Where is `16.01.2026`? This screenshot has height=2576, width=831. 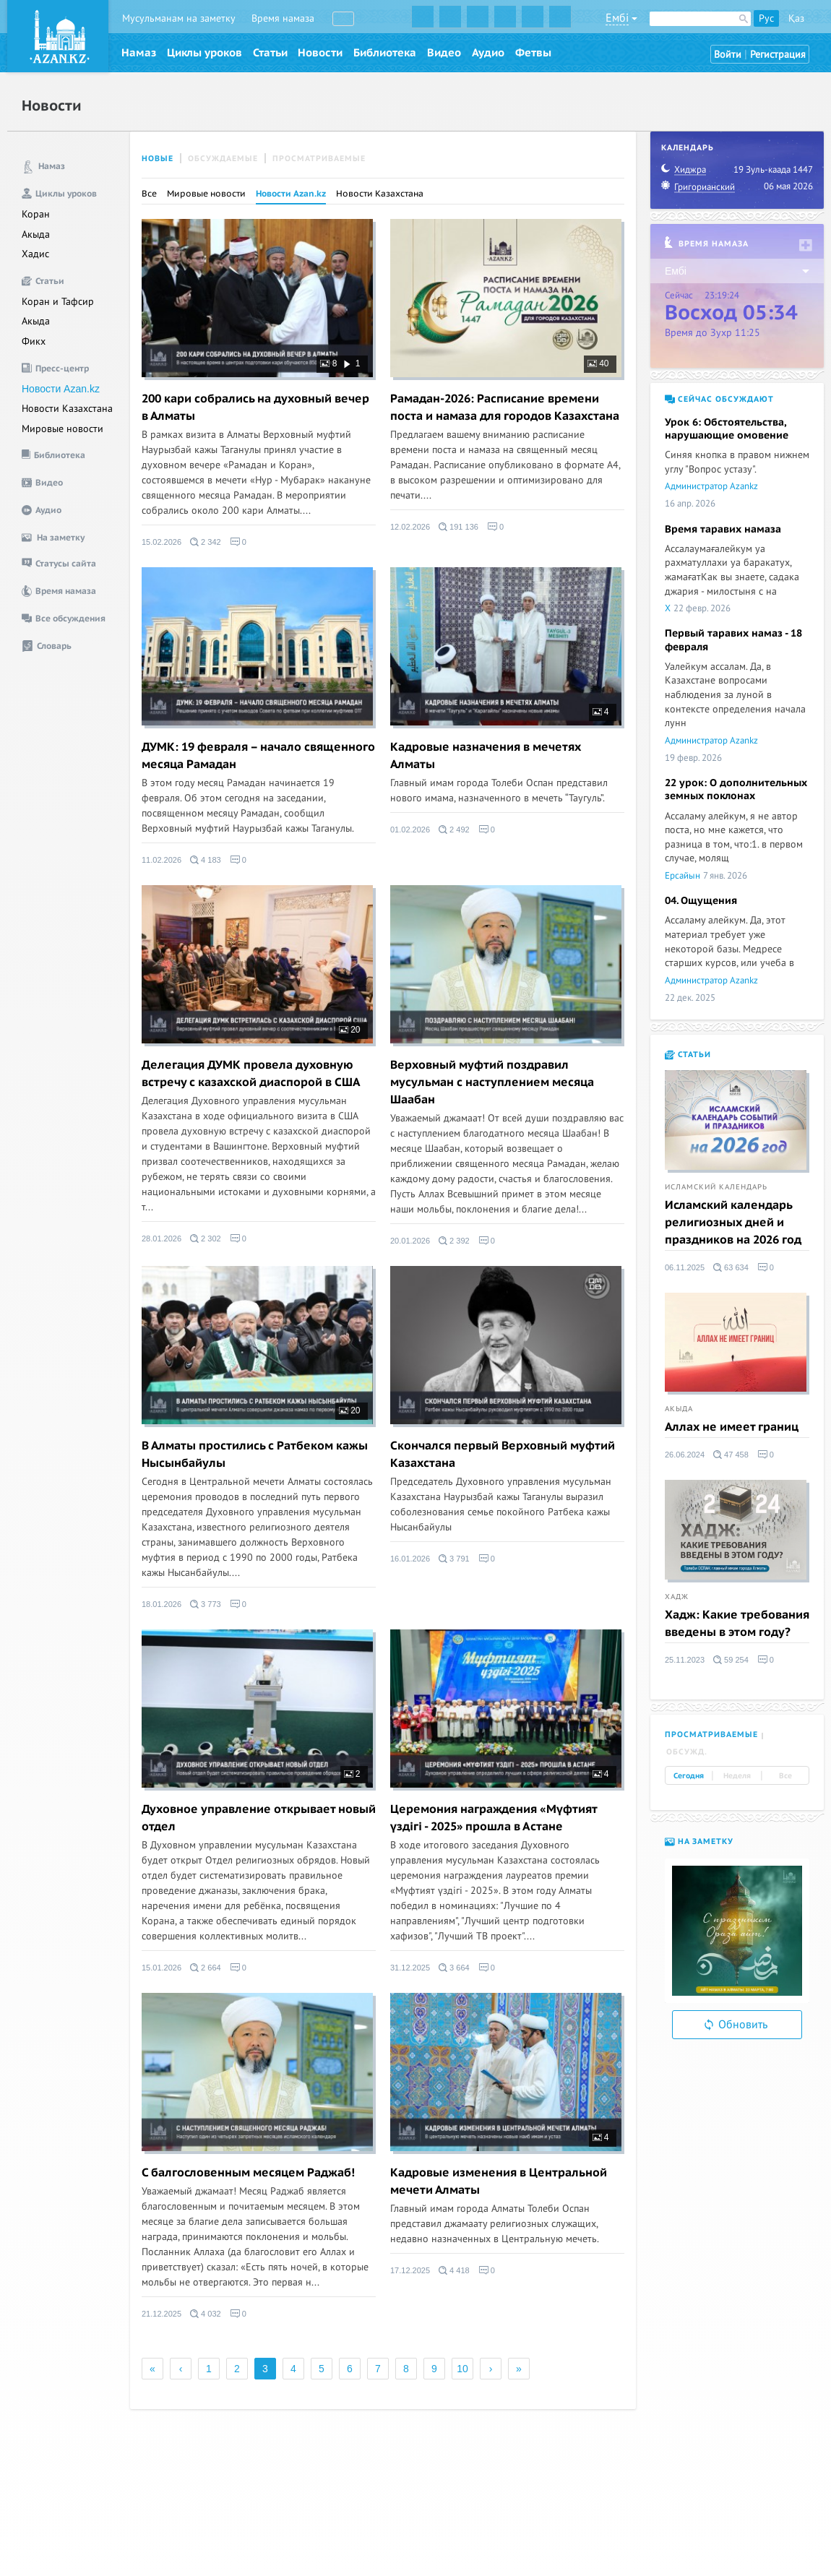 16.01.2026 is located at coordinates (410, 1558).